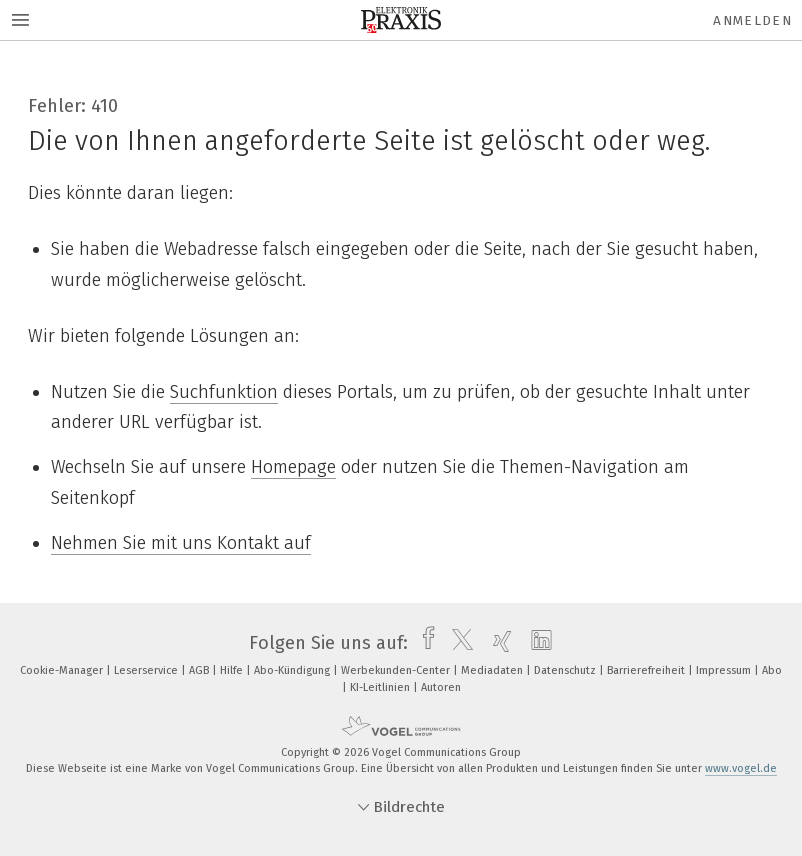  Describe the element at coordinates (536, 643) in the screenshot. I see `[linkedin]` at that location.